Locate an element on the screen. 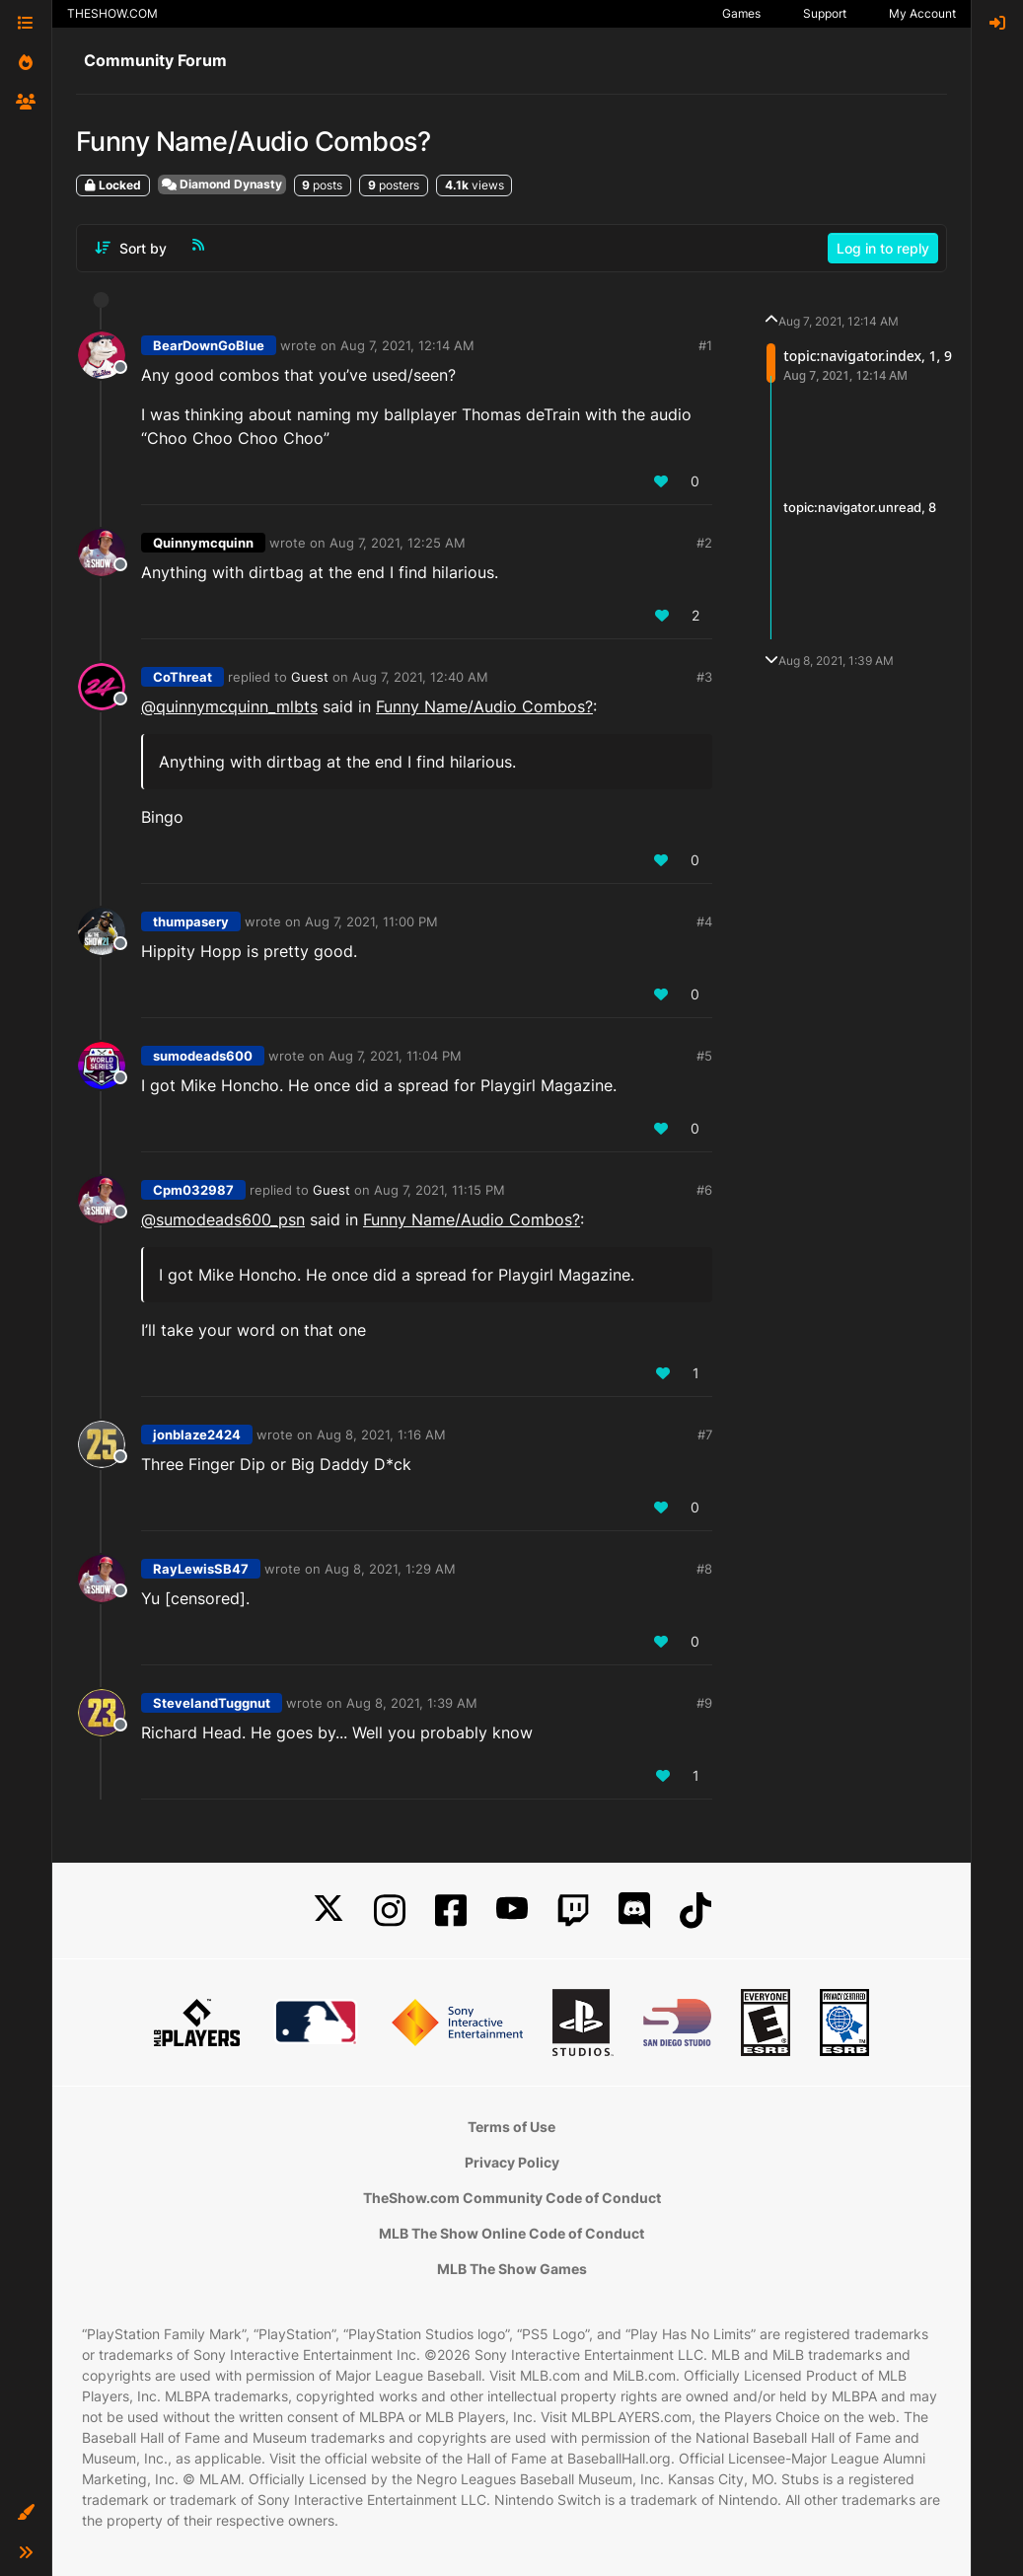  #6 is located at coordinates (704, 1190).